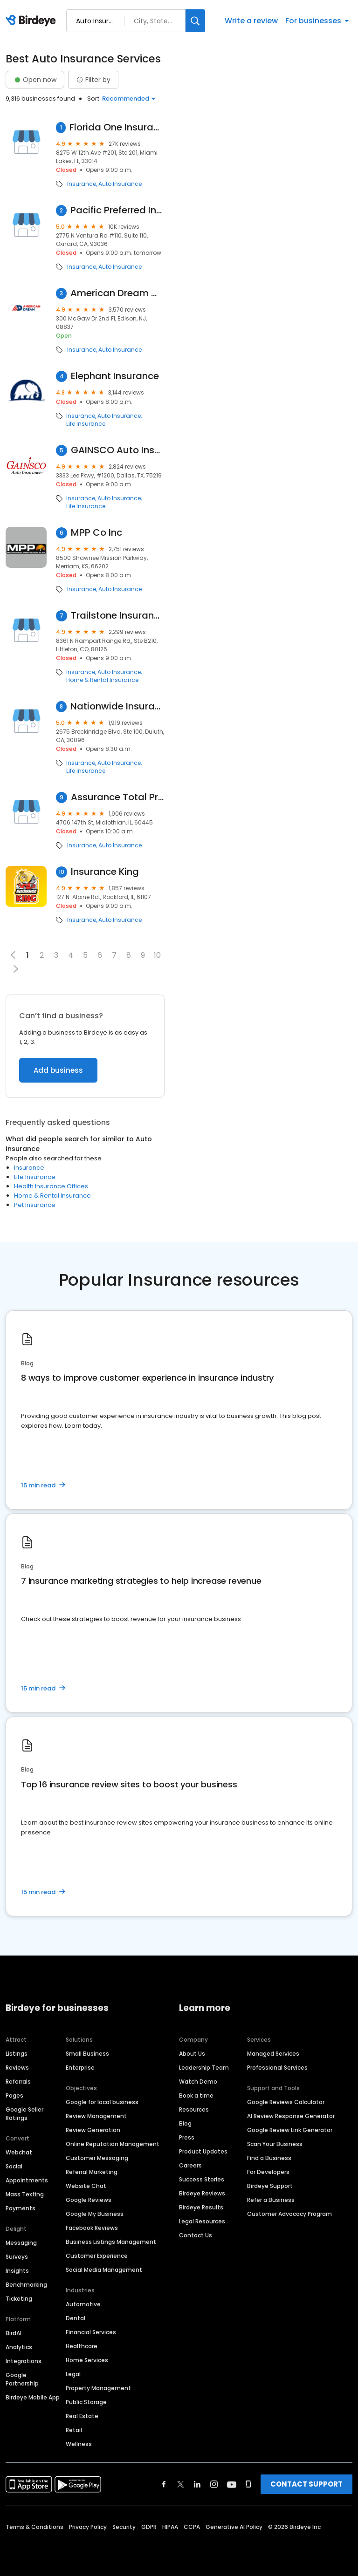 The image size is (358, 2576). What do you see at coordinates (86, 2186) in the screenshot?
I see `Website Chat` at bounding box center [86, 2186].